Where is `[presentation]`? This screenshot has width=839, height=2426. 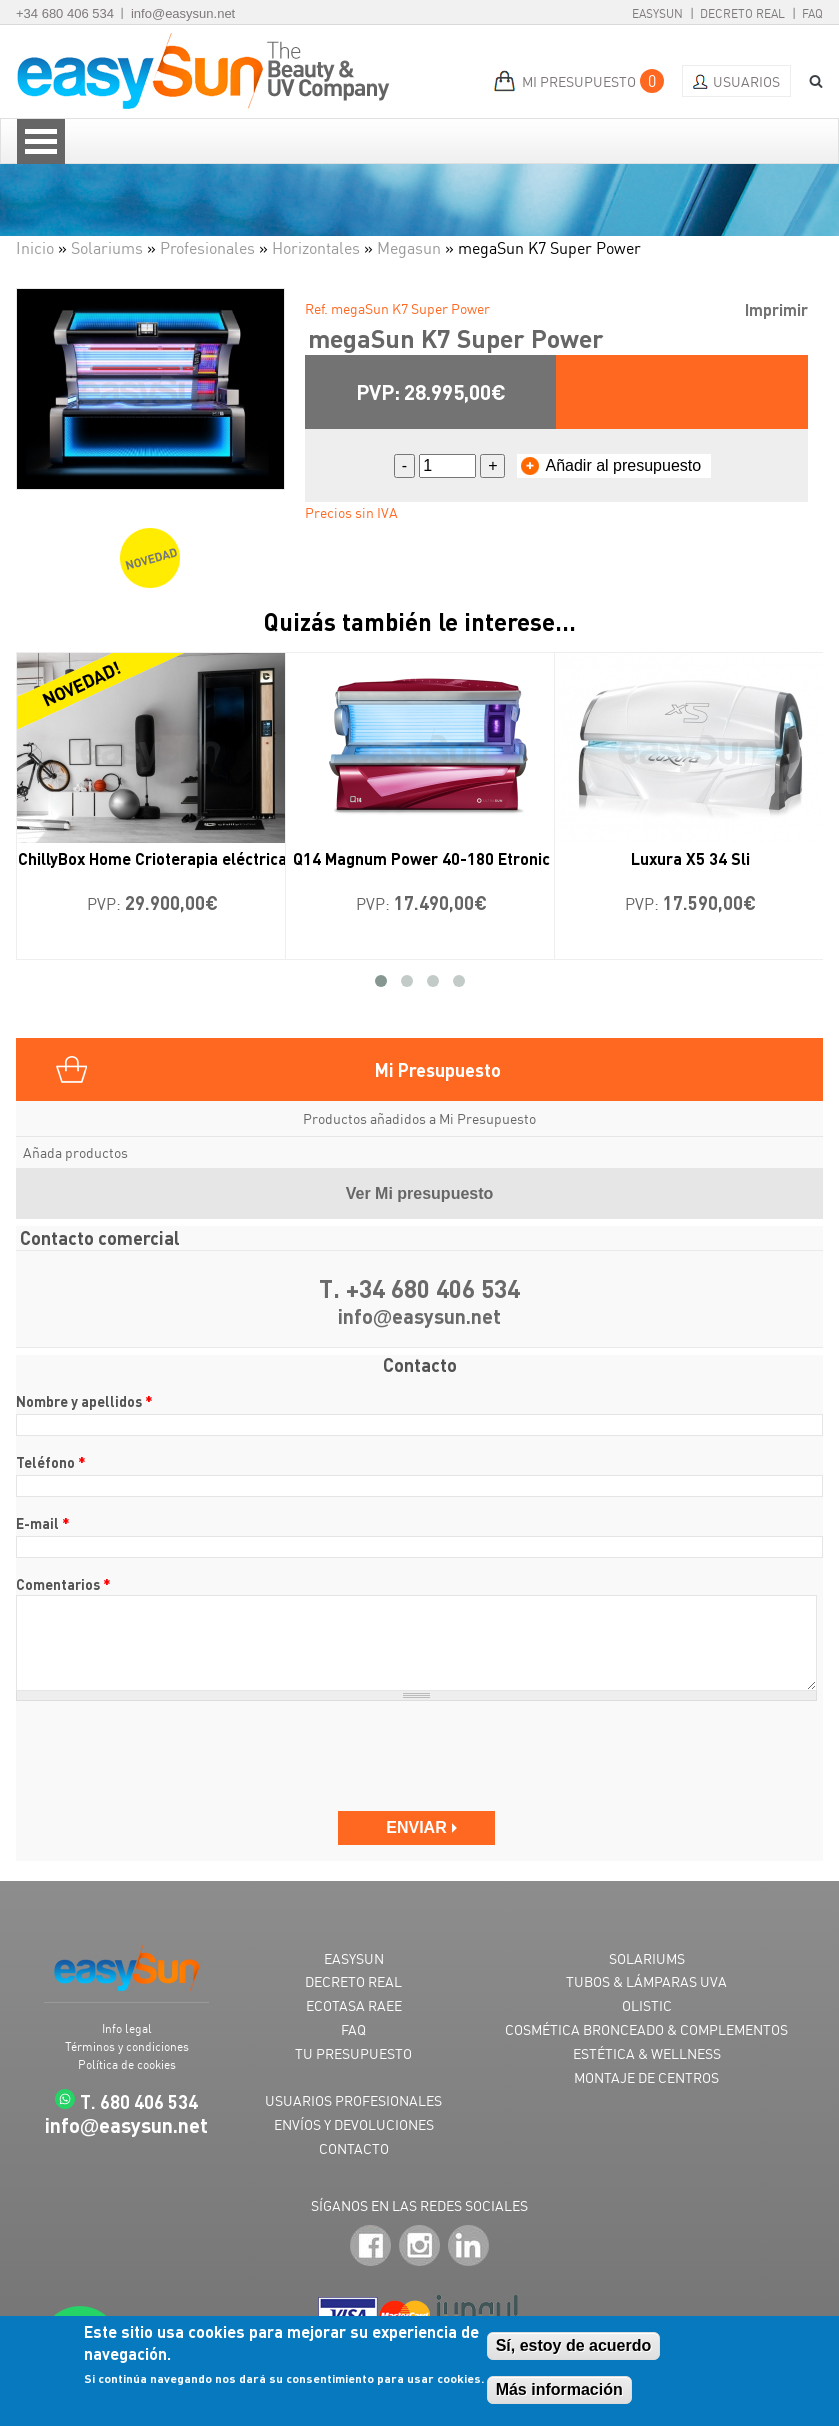
[presentation] is located at coordinates (168, 1756).